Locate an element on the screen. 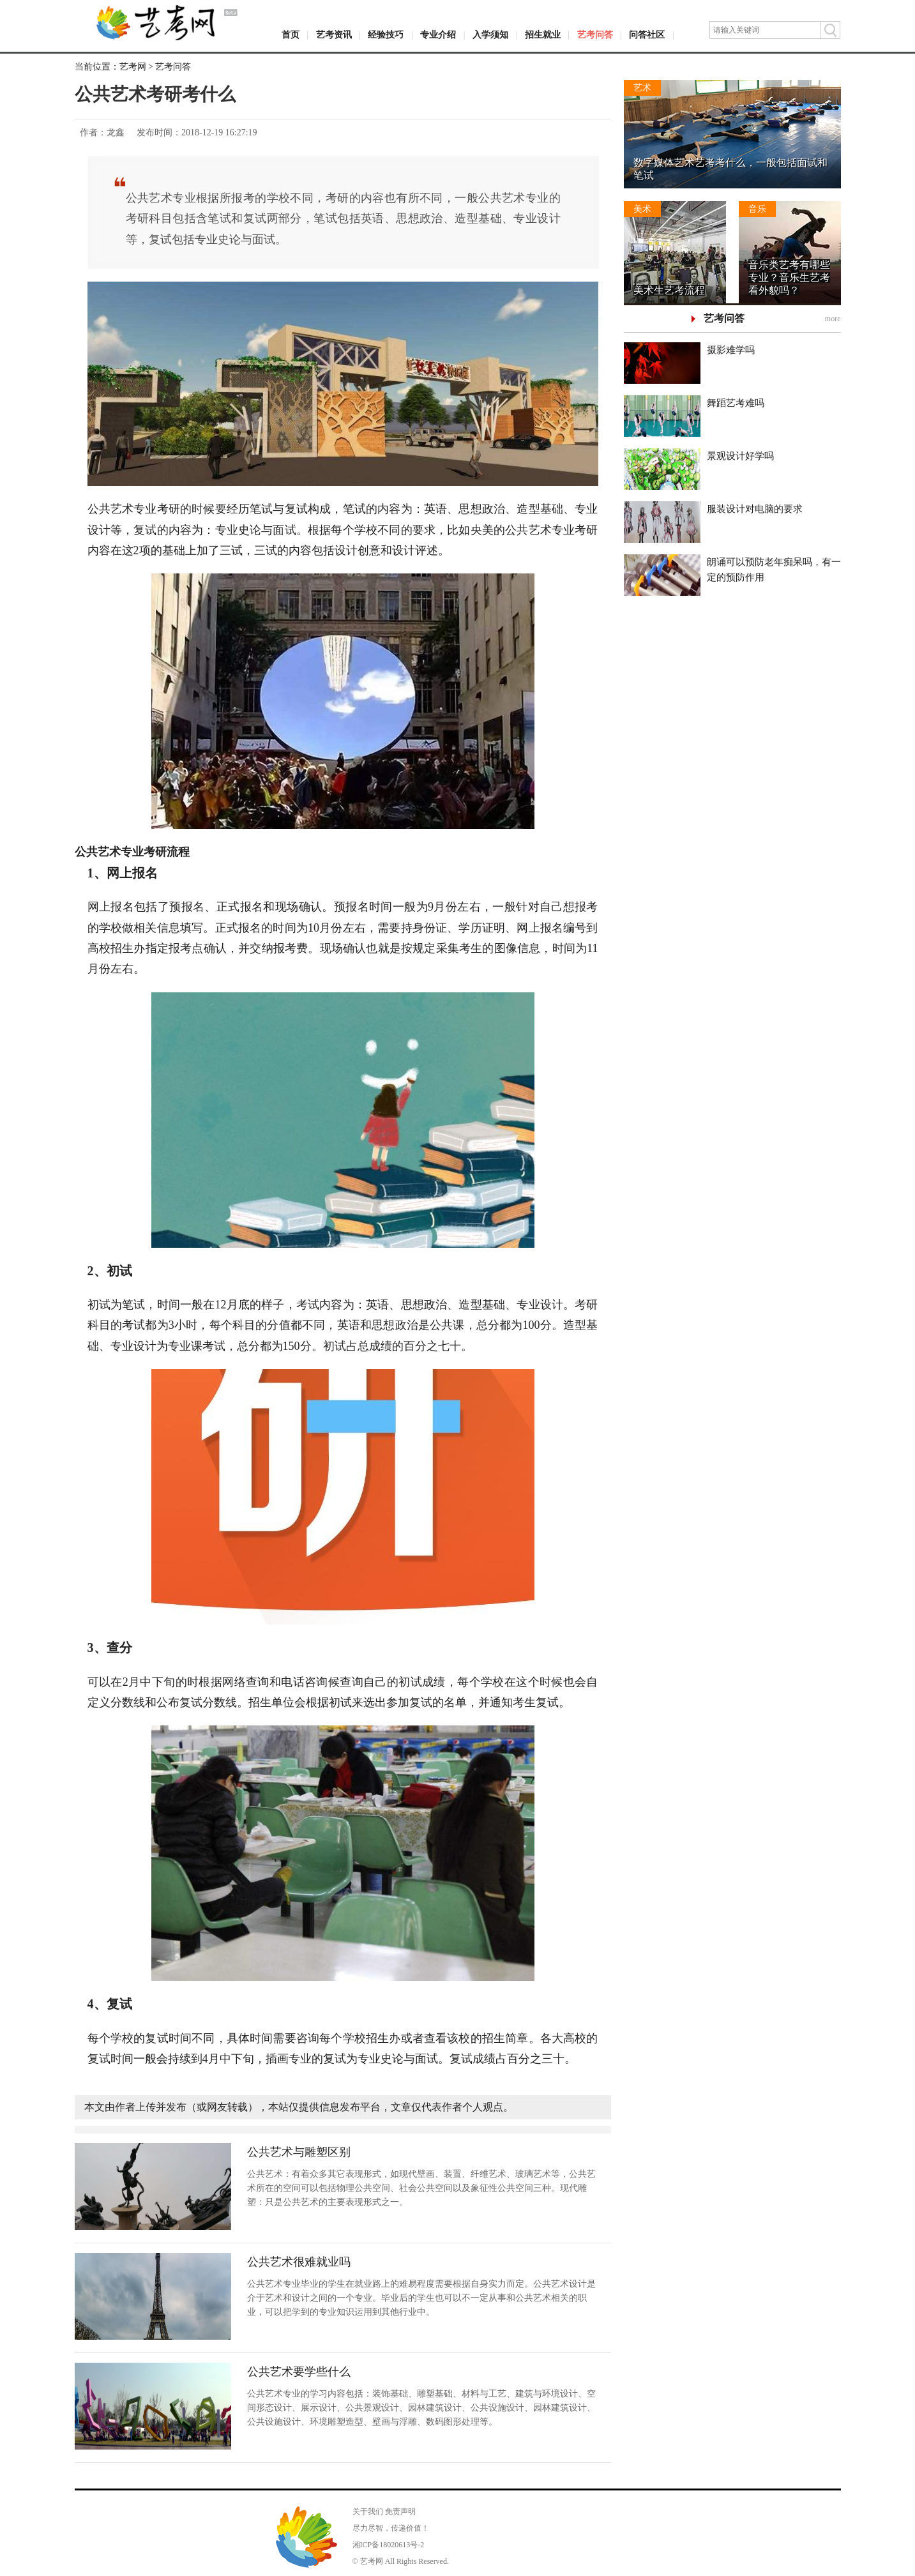 The image size is (915, 2576). more is located at coordinates (833, 318).